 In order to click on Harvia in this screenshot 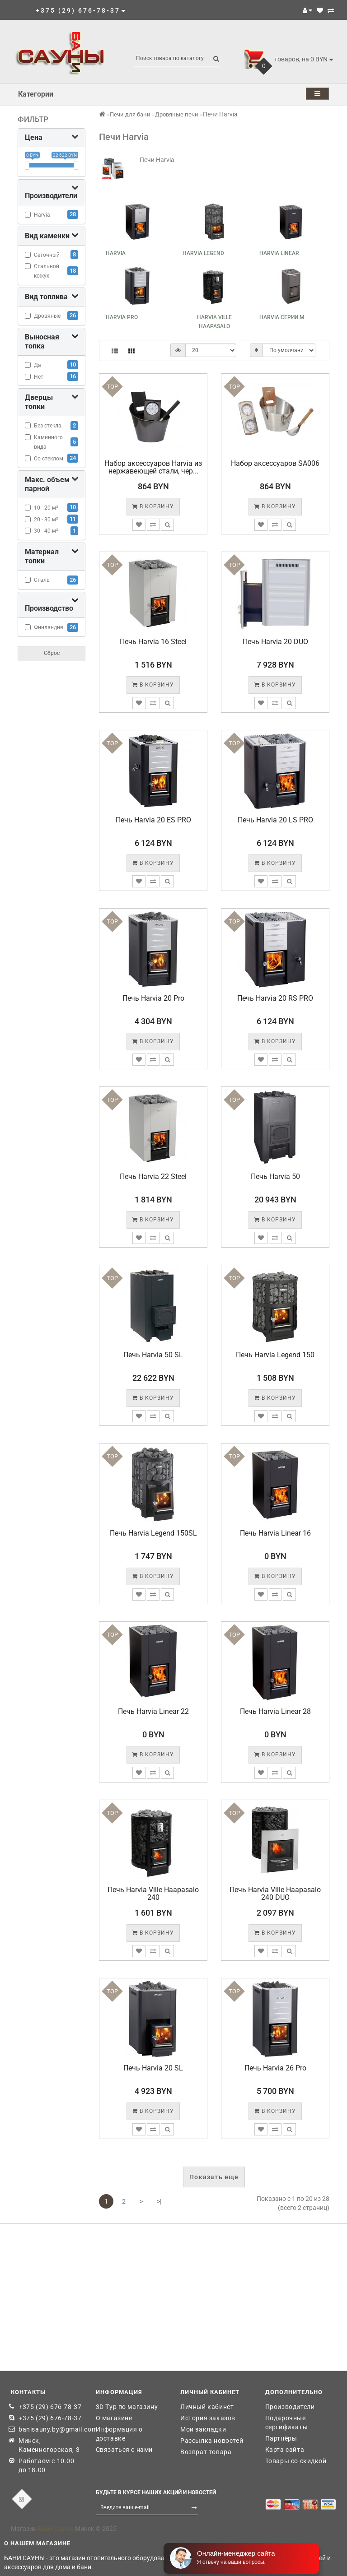, I will do `click(116, 253)`.